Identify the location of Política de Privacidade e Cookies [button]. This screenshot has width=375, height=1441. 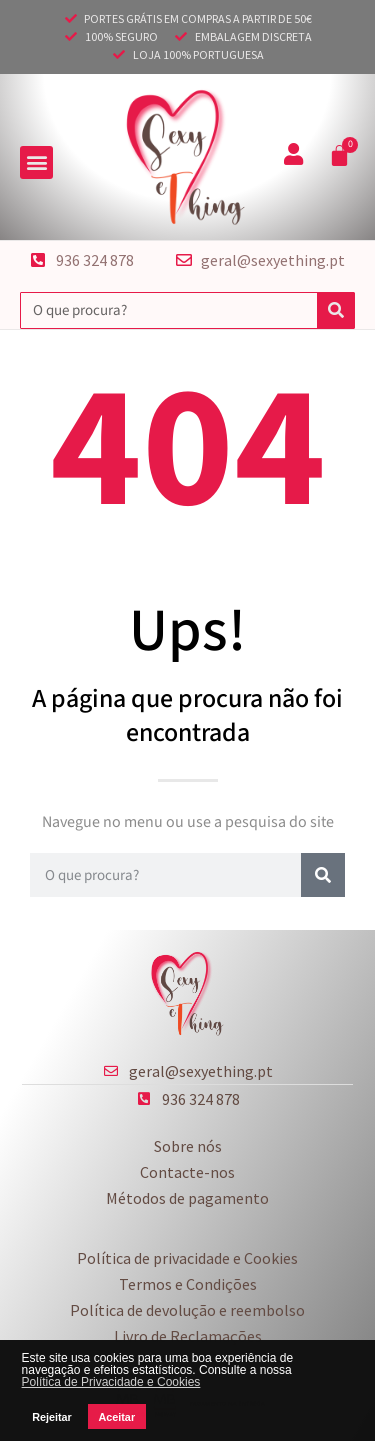
(111, 1382).